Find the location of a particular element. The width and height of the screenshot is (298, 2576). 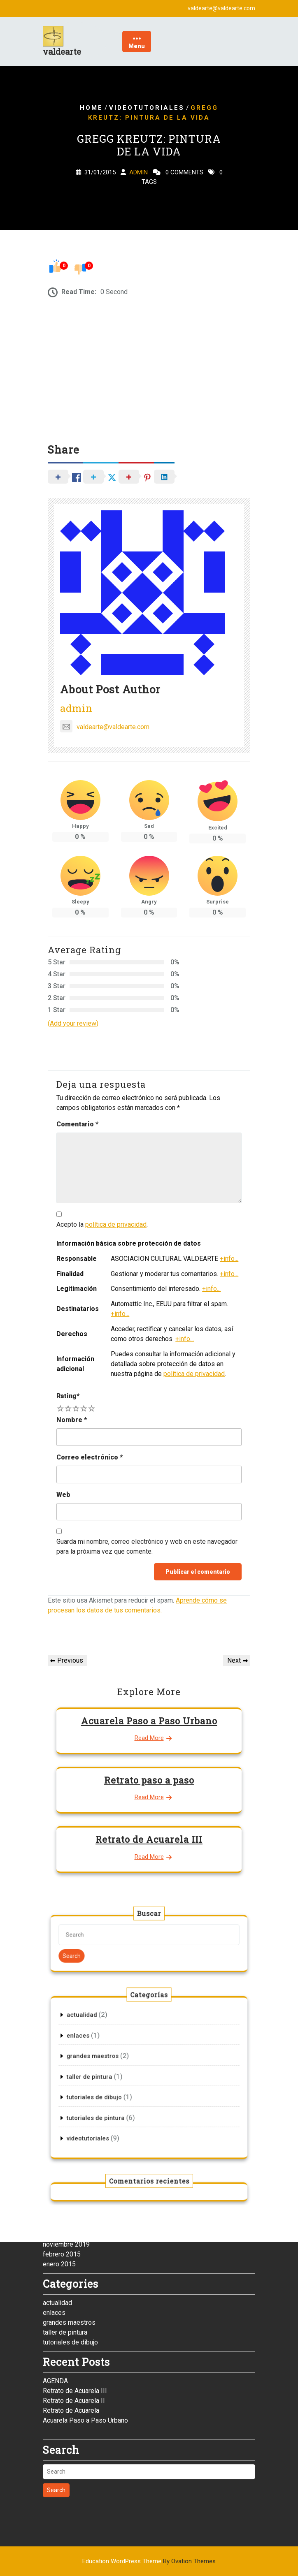

taller de pintura is located at coordinates (65, 2136).